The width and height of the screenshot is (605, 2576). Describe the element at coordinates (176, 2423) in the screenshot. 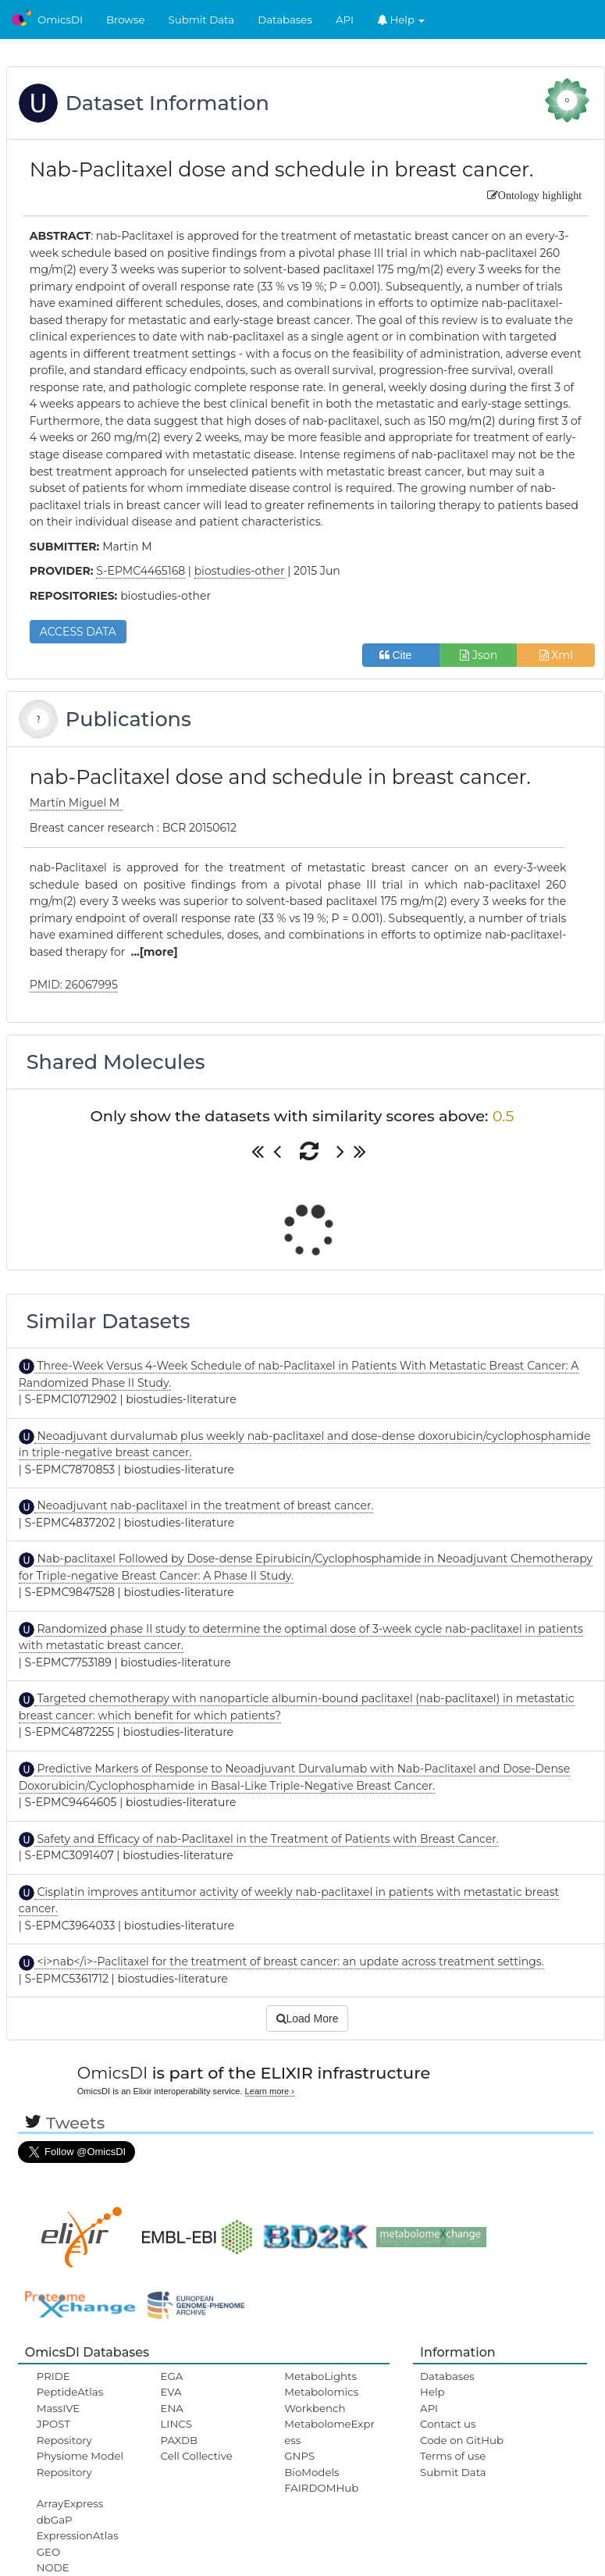

I see `LINCS` at that location.